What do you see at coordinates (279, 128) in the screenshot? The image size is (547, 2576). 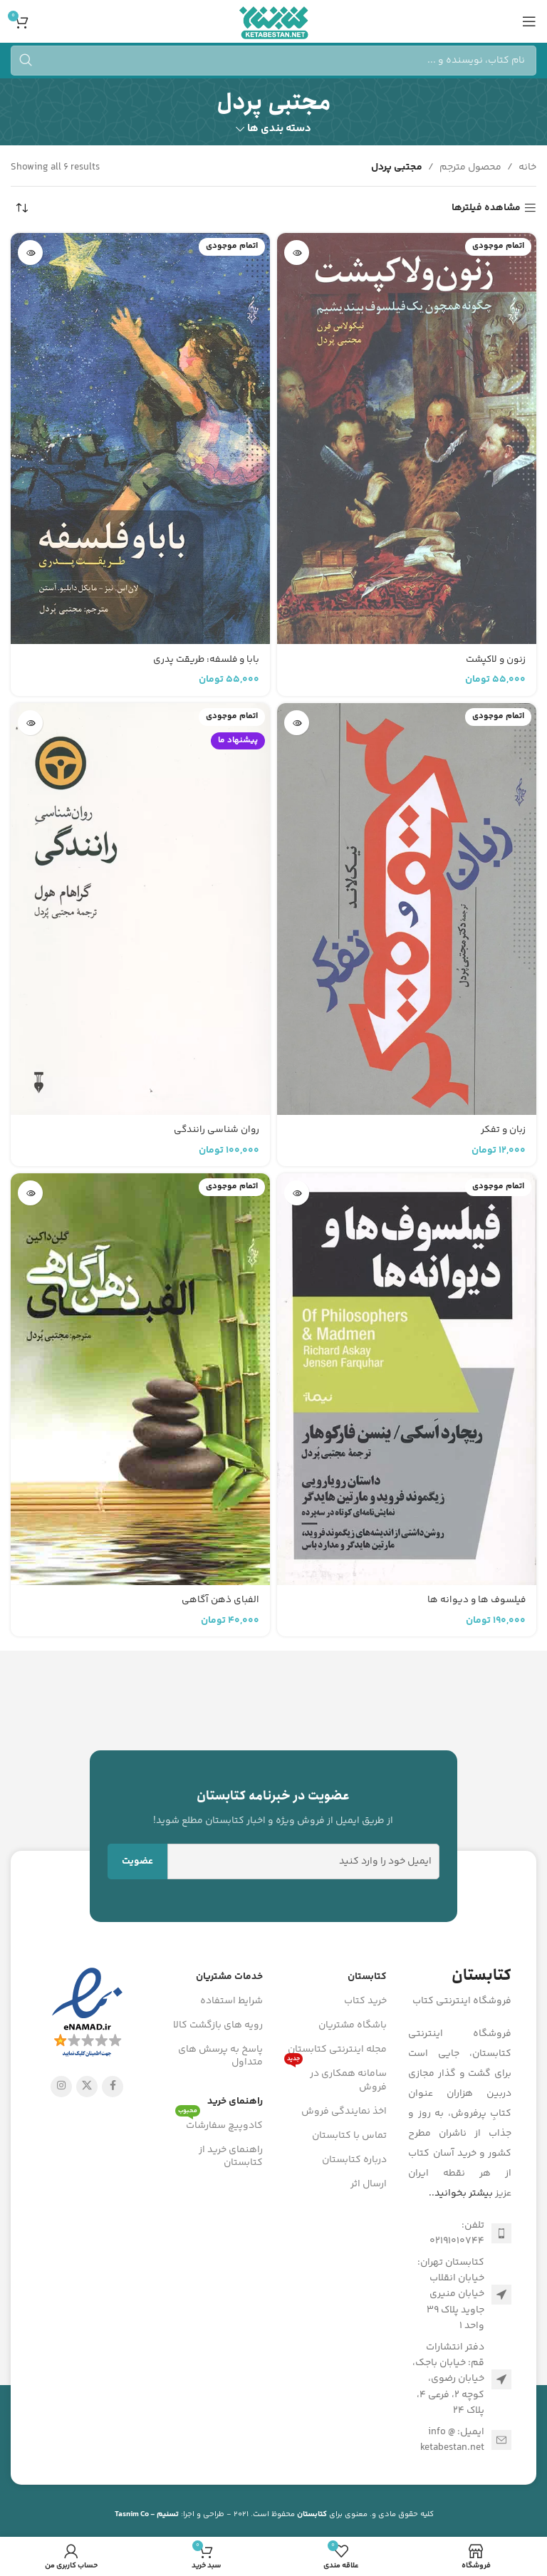 I see `دسته بندی ها` at bounding box center [279, 128].